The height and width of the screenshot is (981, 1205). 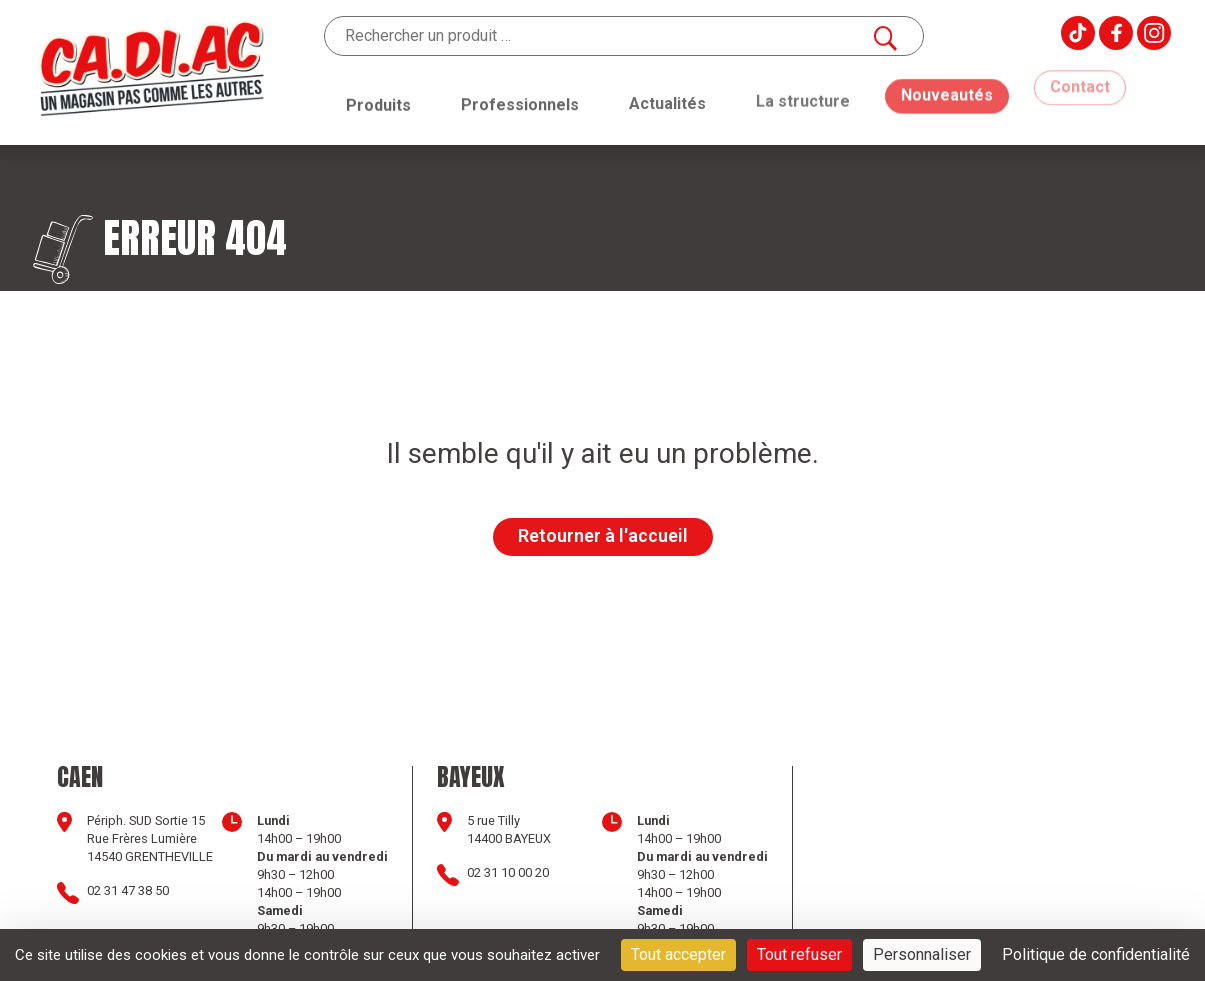 What do you see at coordinates (922, 954) in the screenshot?
I see `Personnaliser [Personnaliser (fenêtre modale)]` at bounding box center [922, 954].